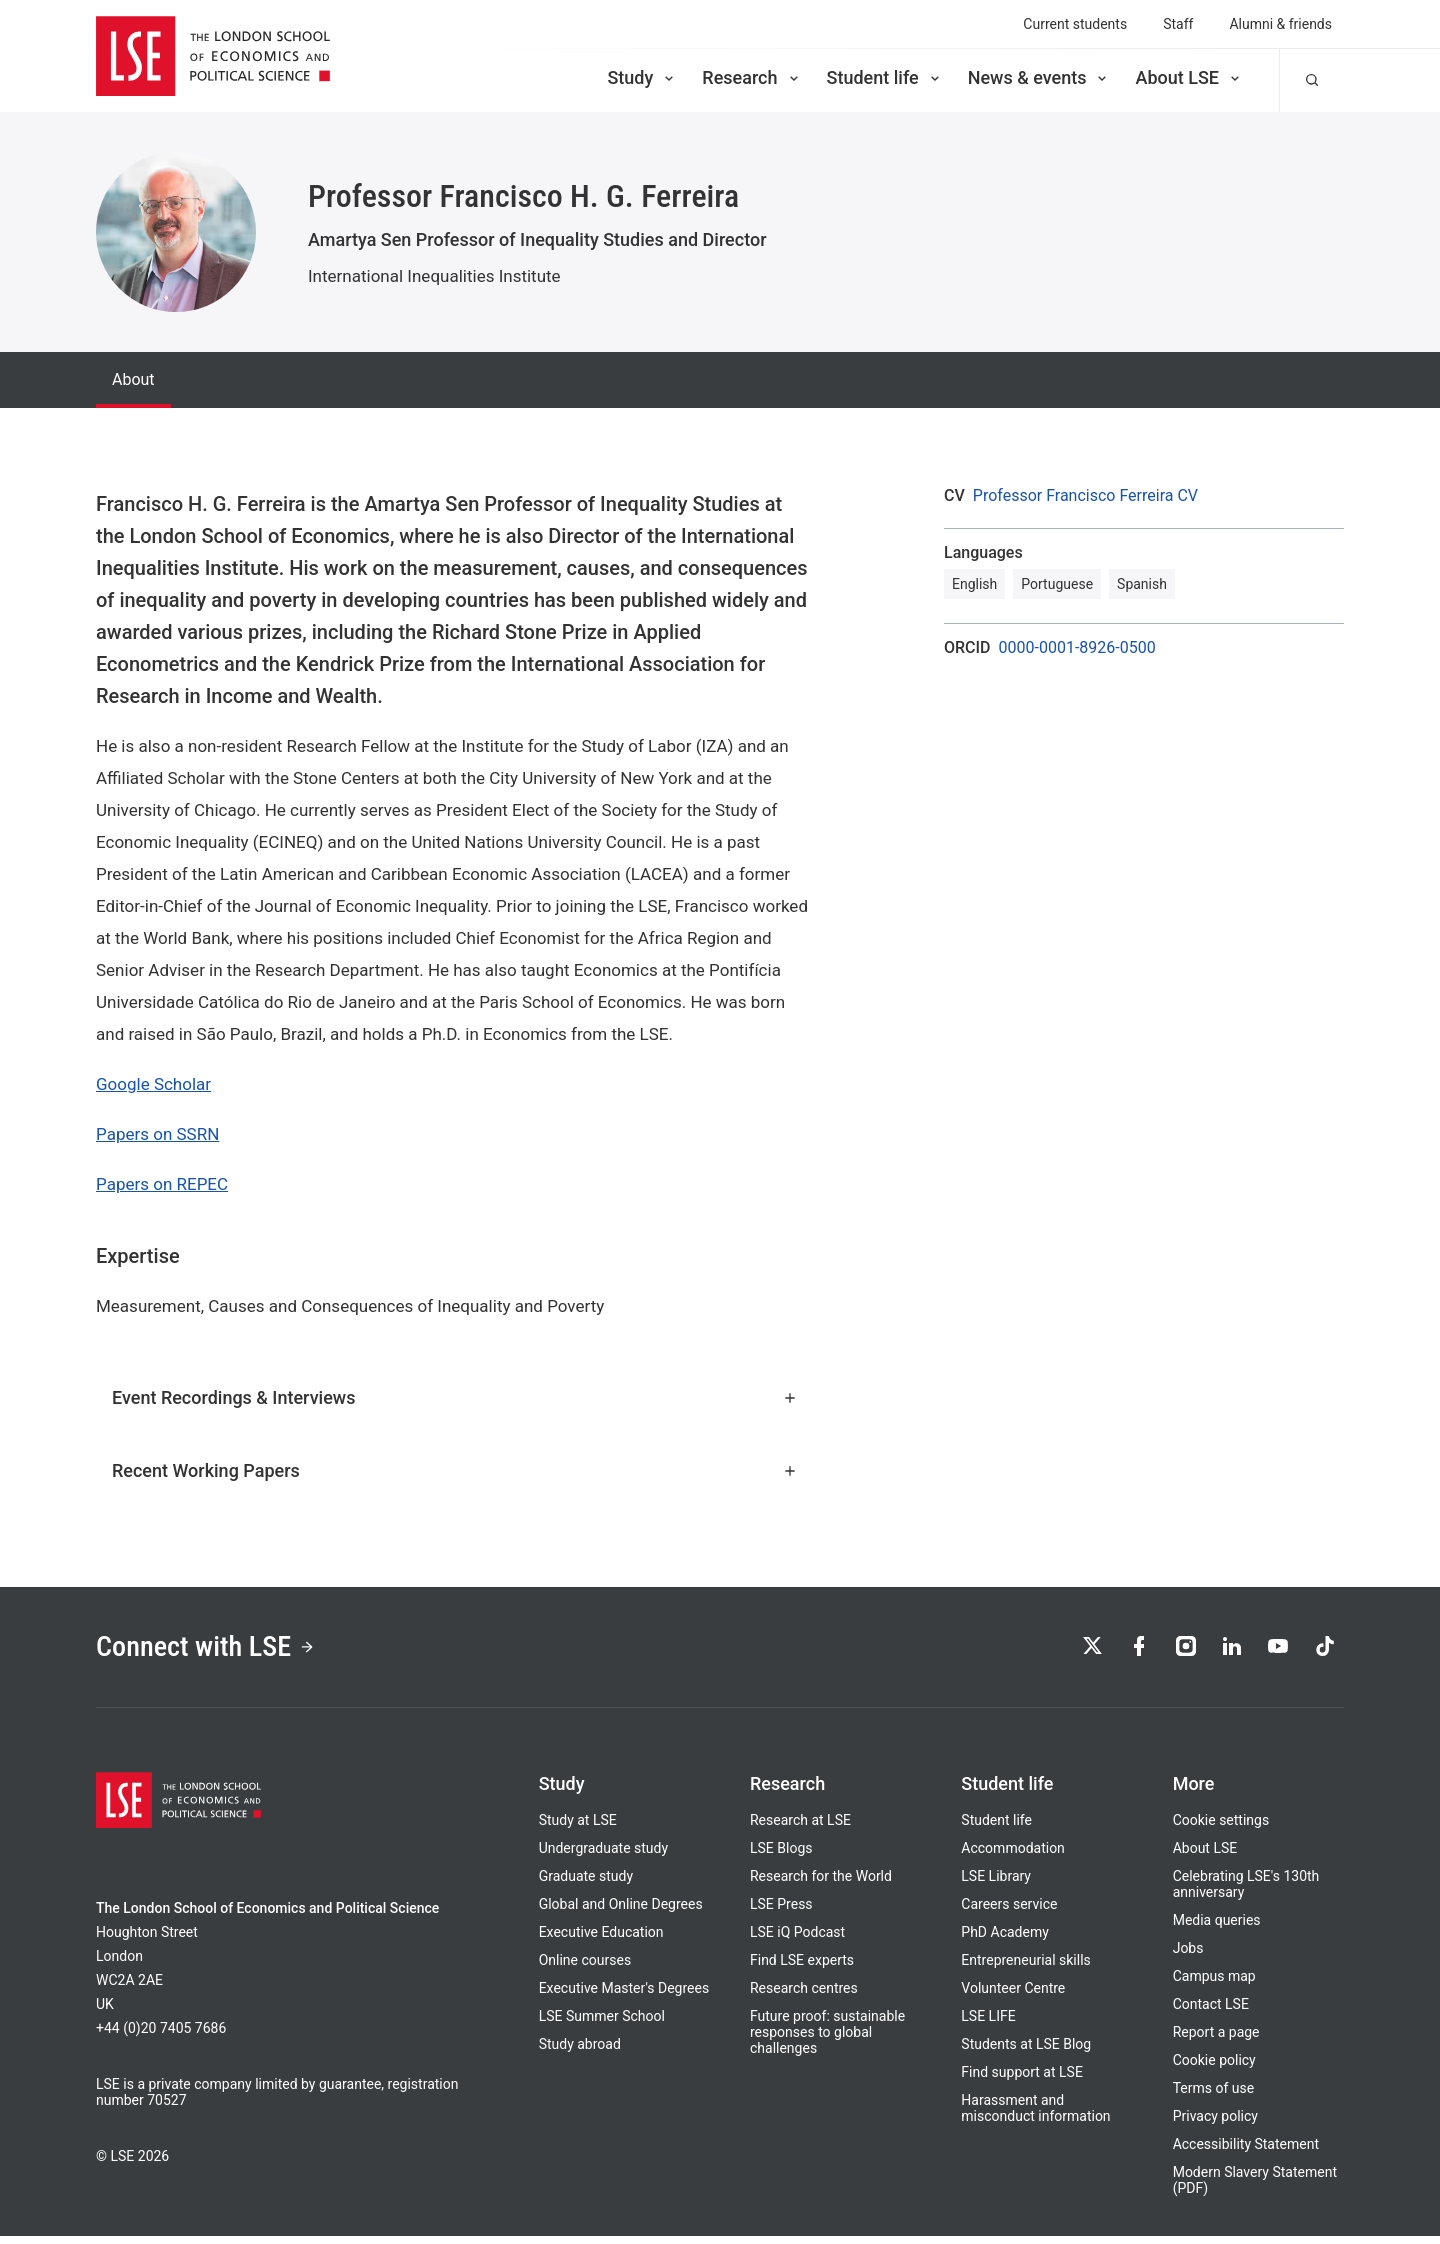 This screenshot has height=2244, width=1440. Describe the element at coordinates (1022, 2080) in the screenshot. I see `Find support at LSE` at that location.